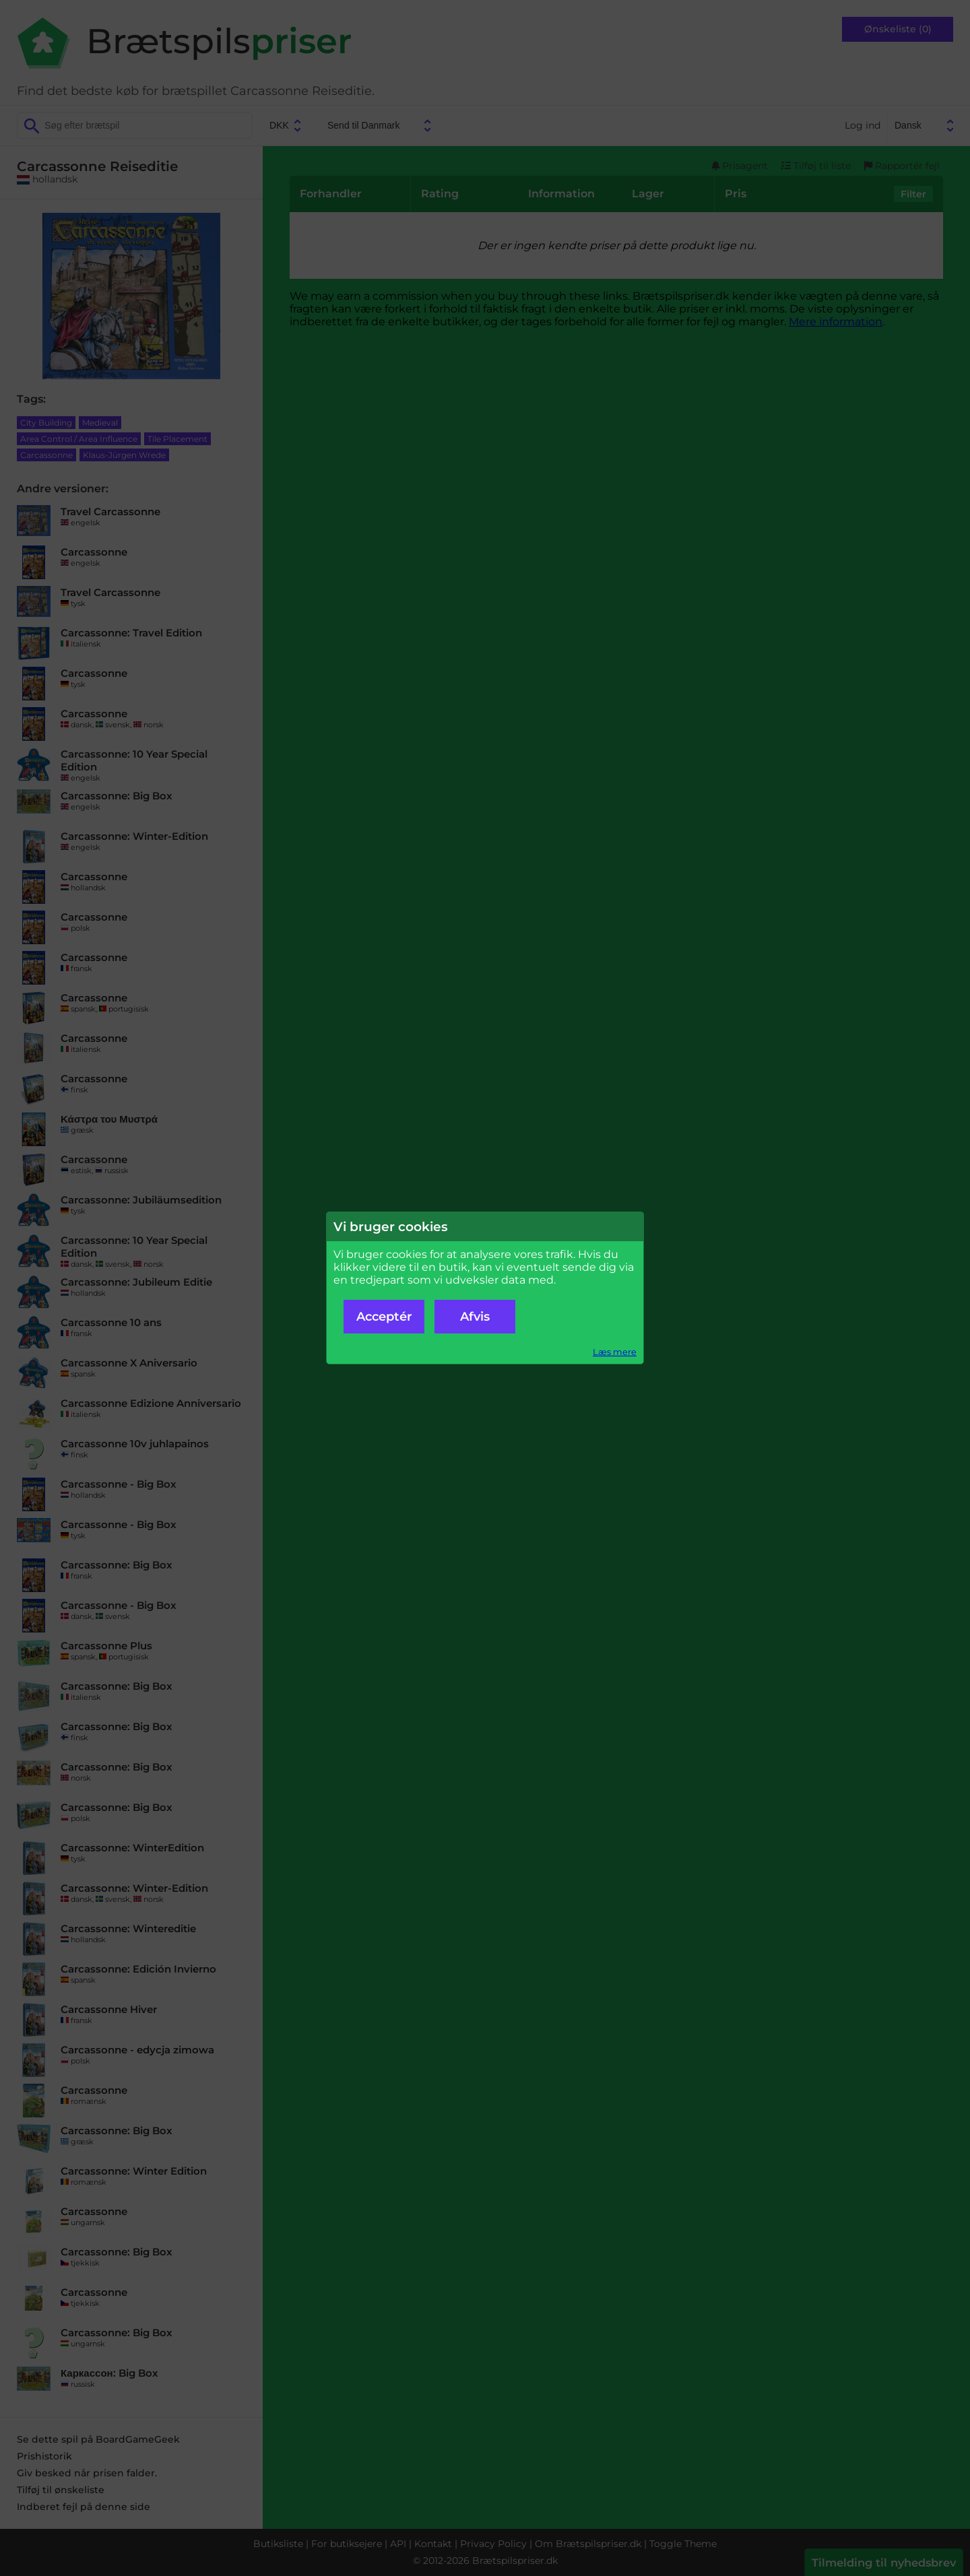 The image size is (970, 2576). Describe the element at coordinates (615, 1352) in the screenshot. I see `Læs mere` at that location.